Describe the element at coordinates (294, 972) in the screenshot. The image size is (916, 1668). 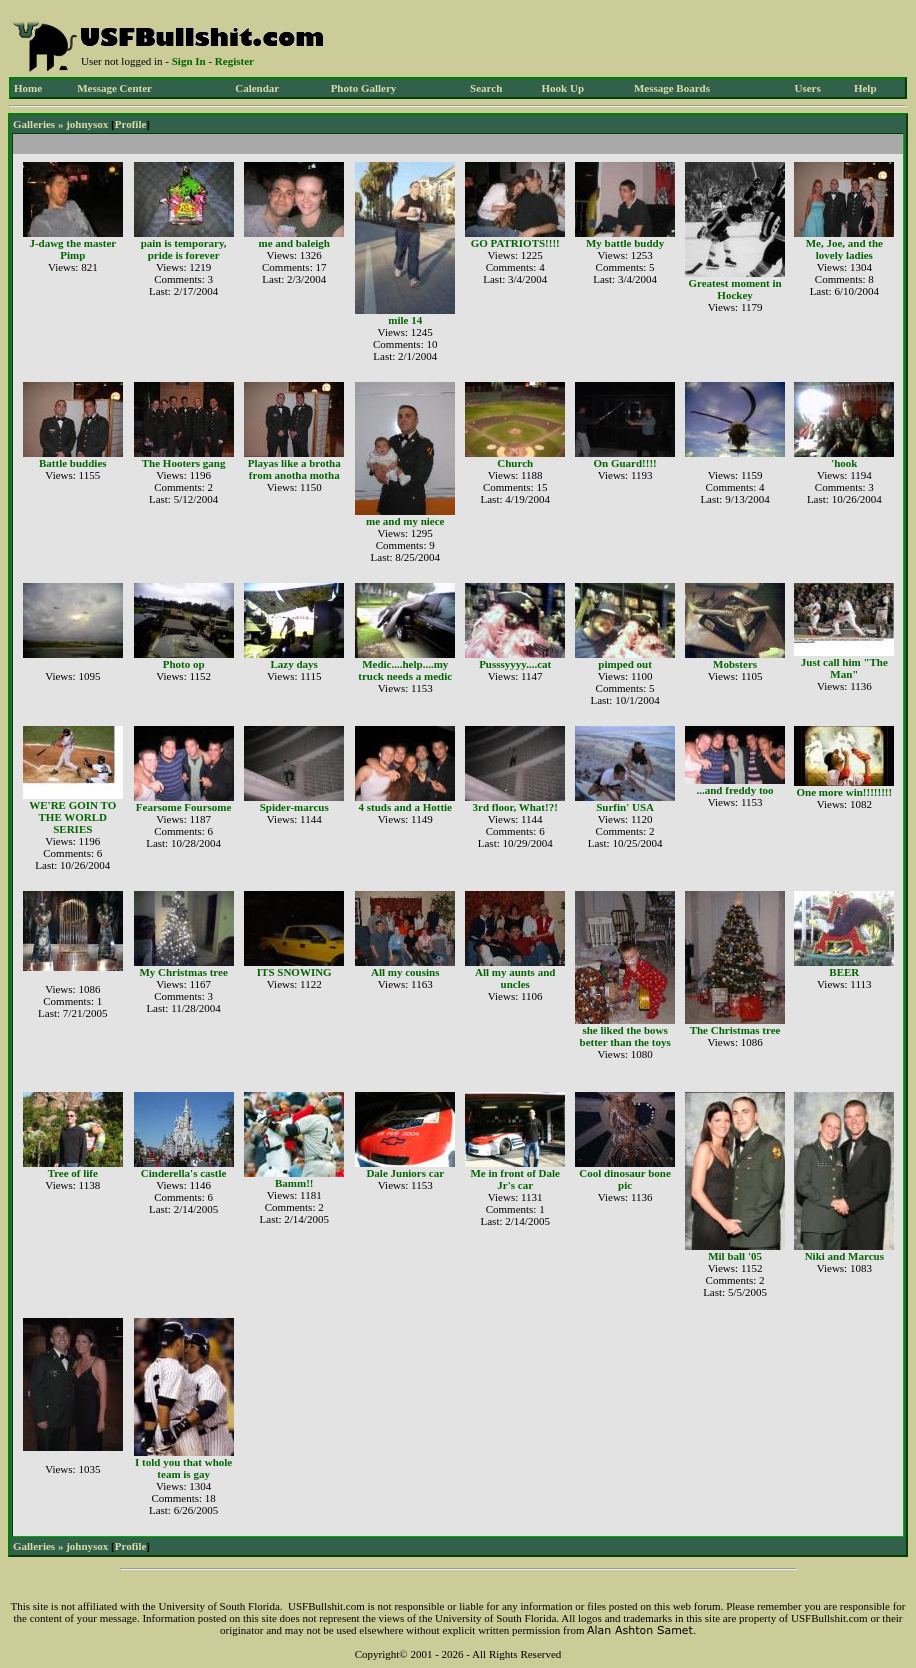
I see `ITS SNOWING` at that location.